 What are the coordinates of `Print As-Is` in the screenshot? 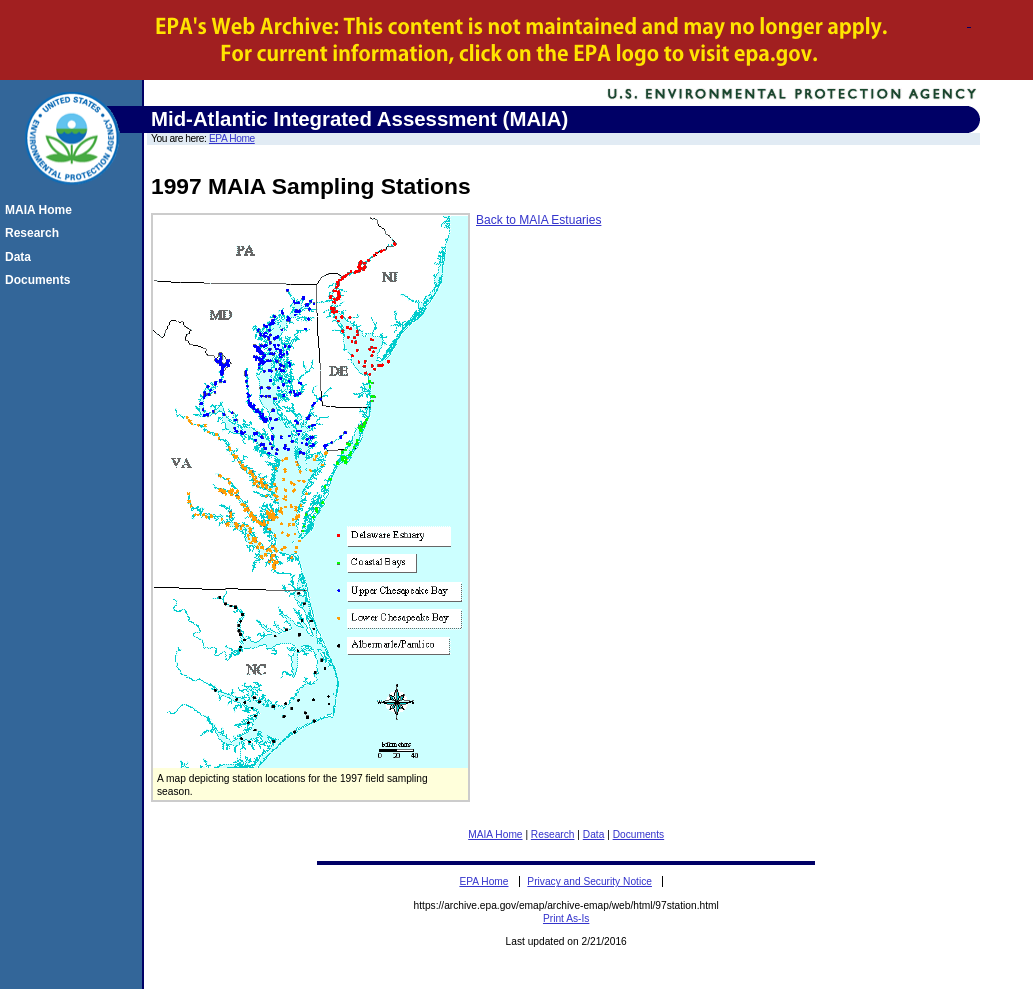 It's located at (566, 918).